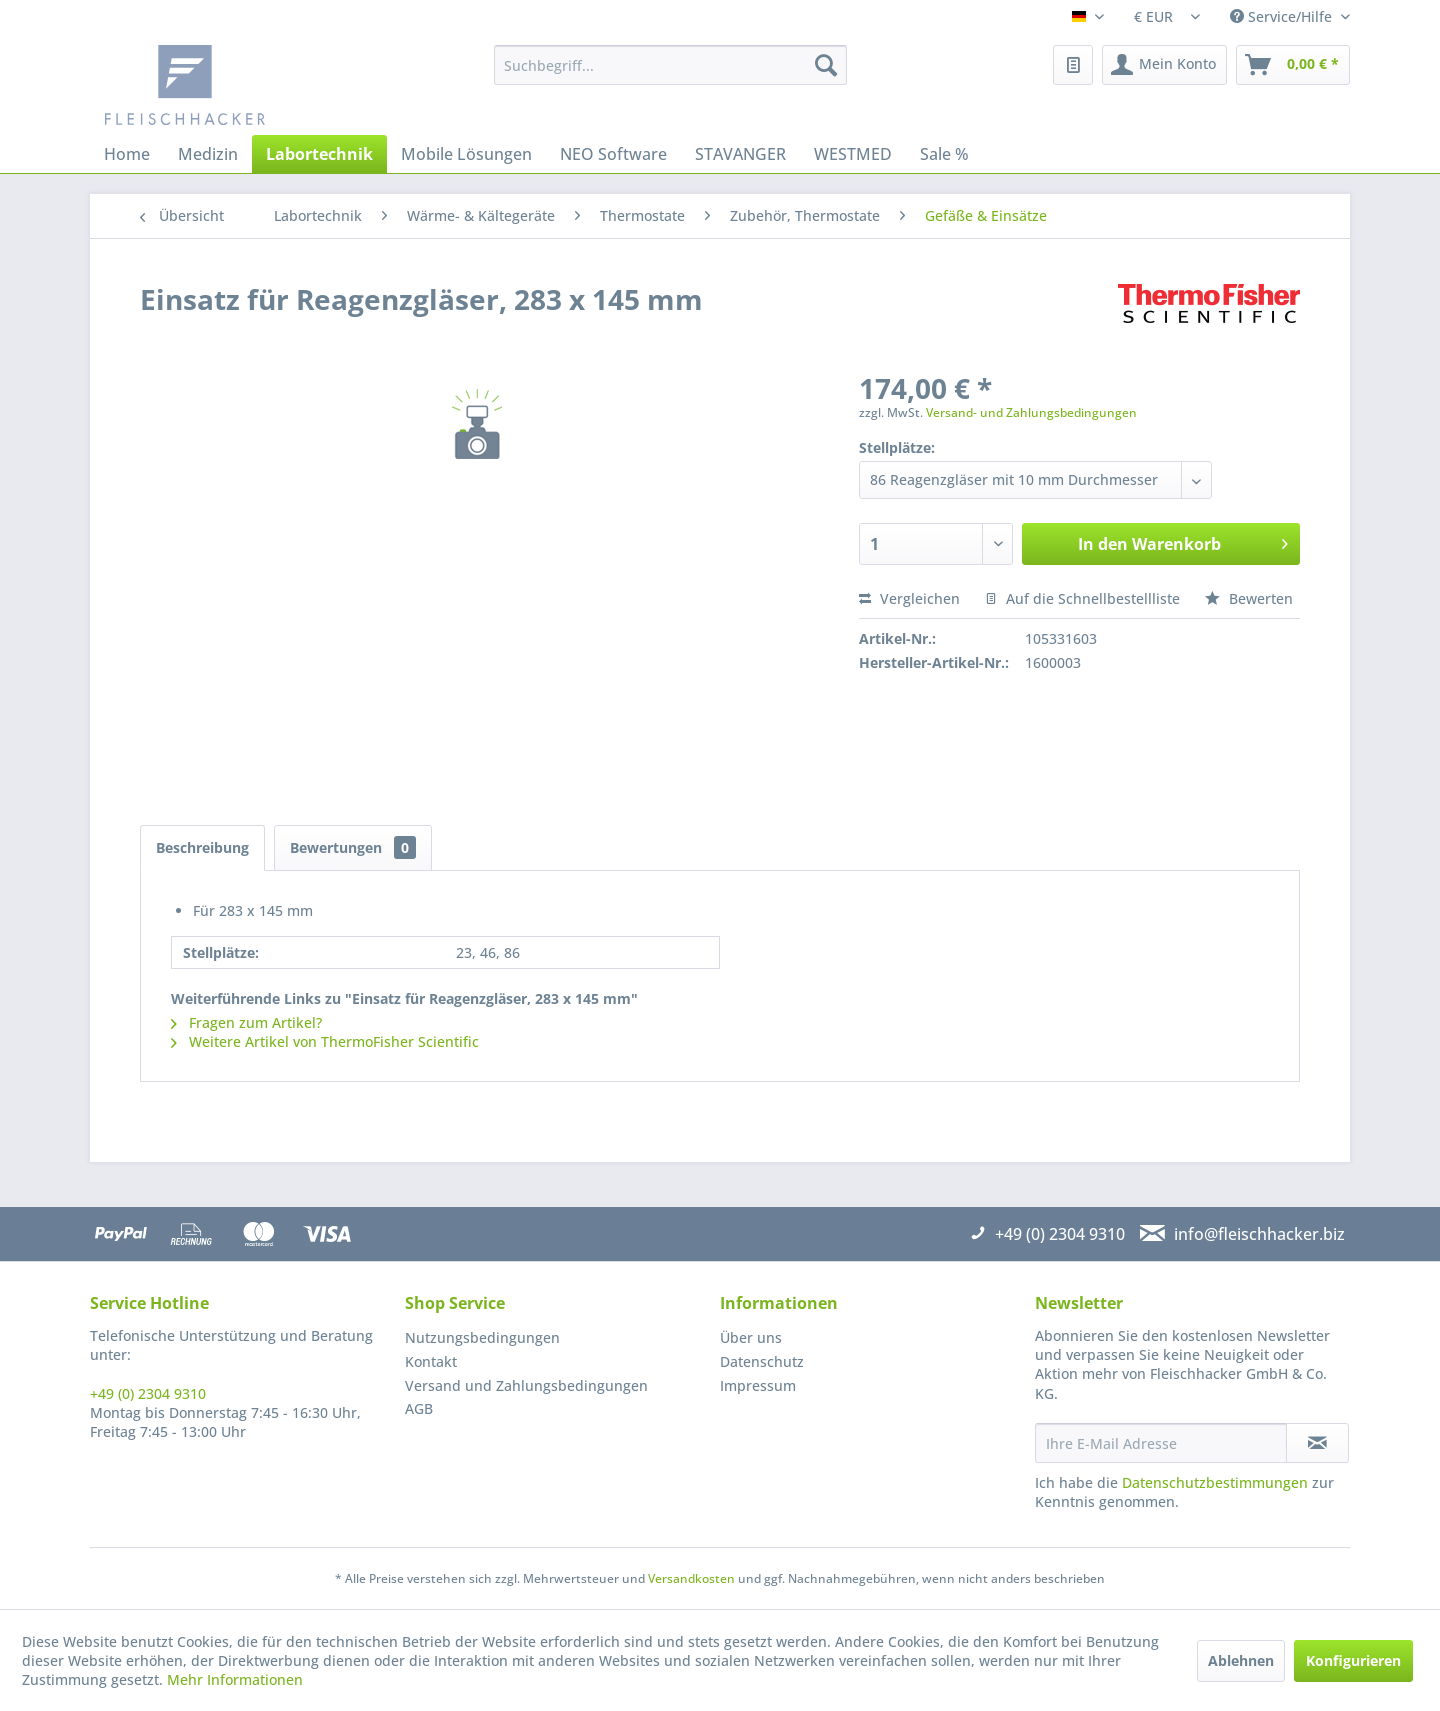 The image size is (1440, 1711). What do you see at coordinates (482, 1337) in the screenshot?
I see `Nutzungsbedingungen` at bounding box center [482, 1337].